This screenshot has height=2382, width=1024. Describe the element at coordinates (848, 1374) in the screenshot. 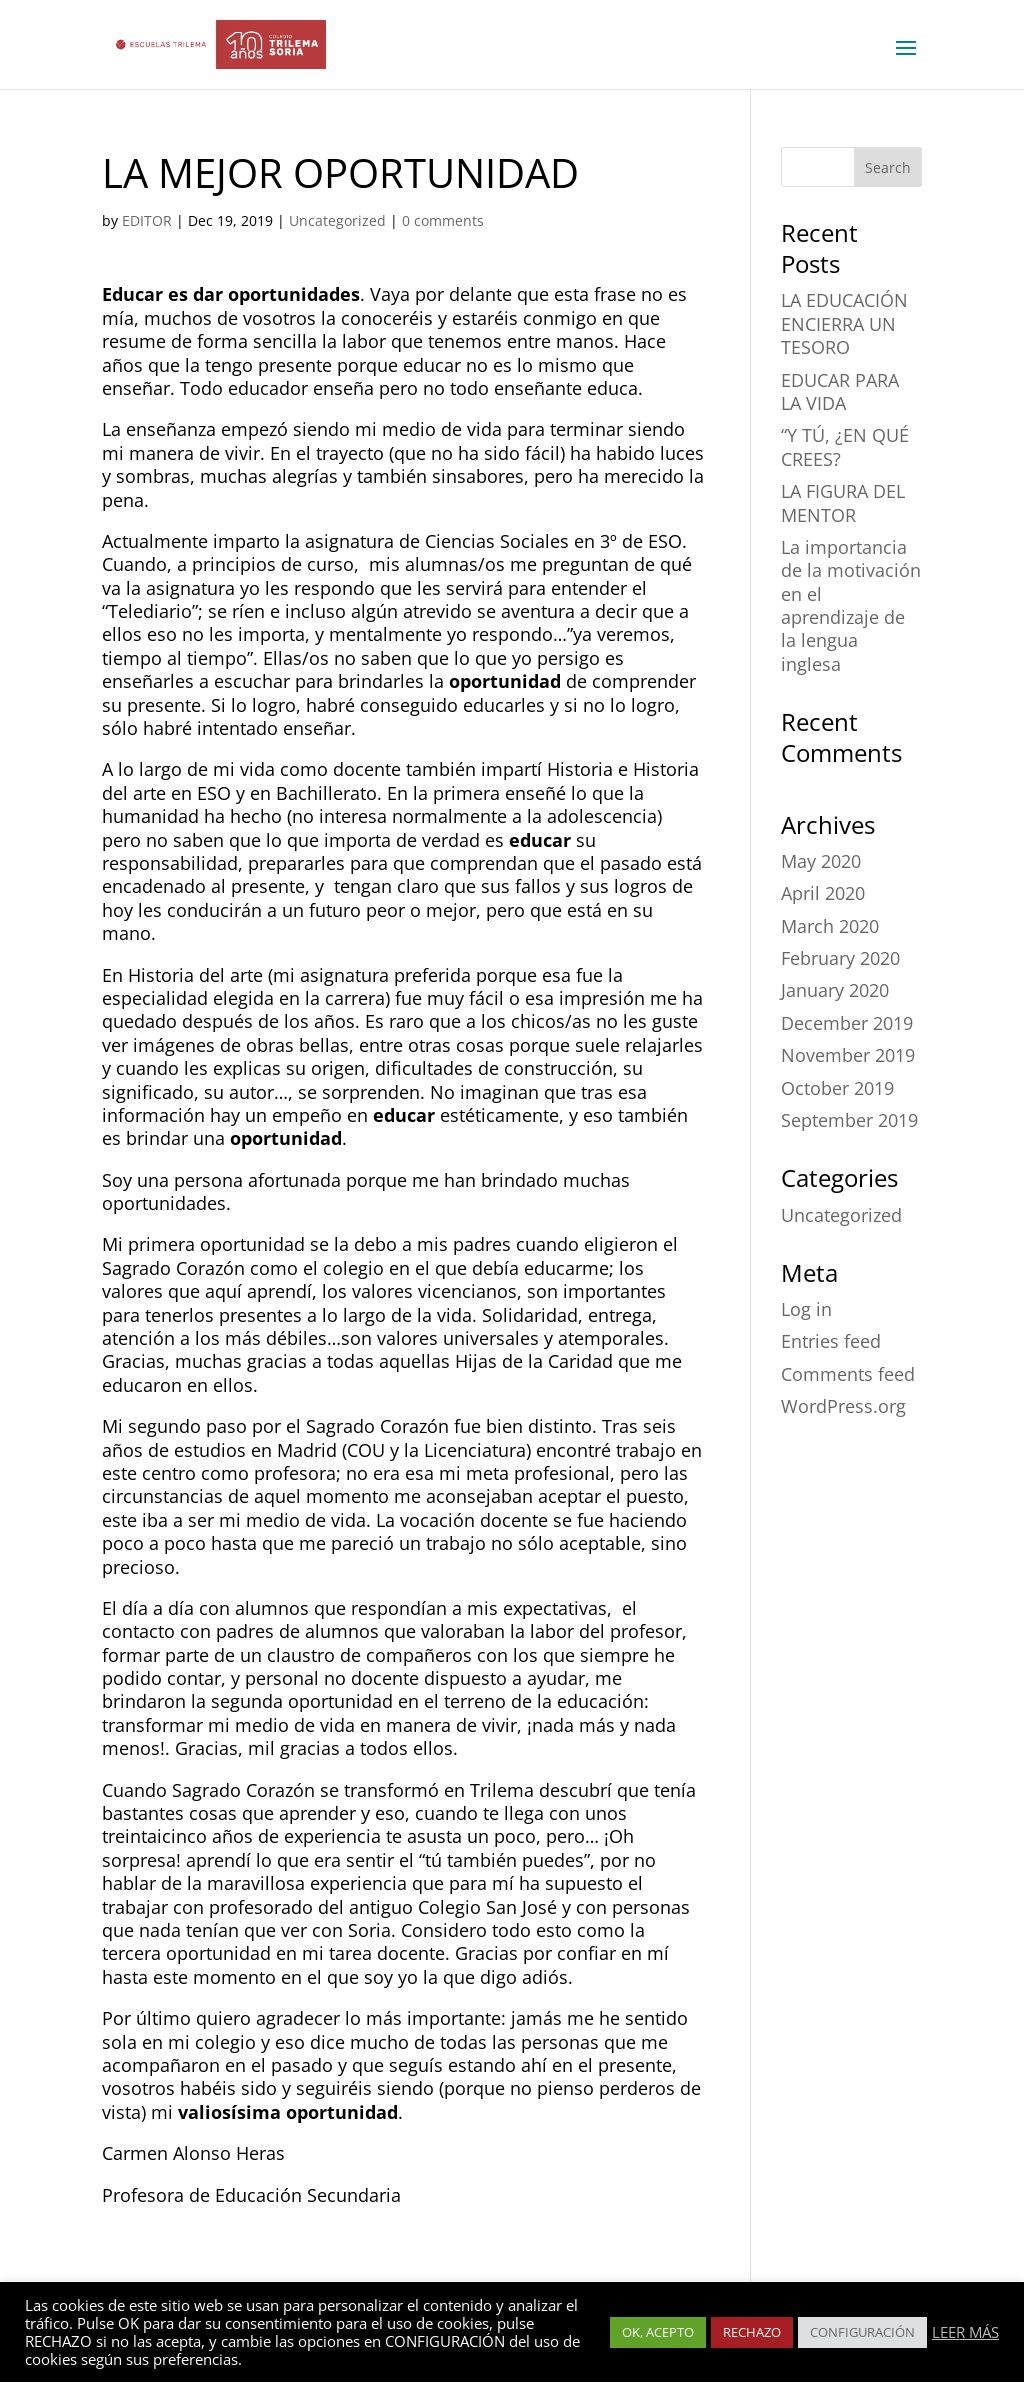

I see `Comments feed` at that location.